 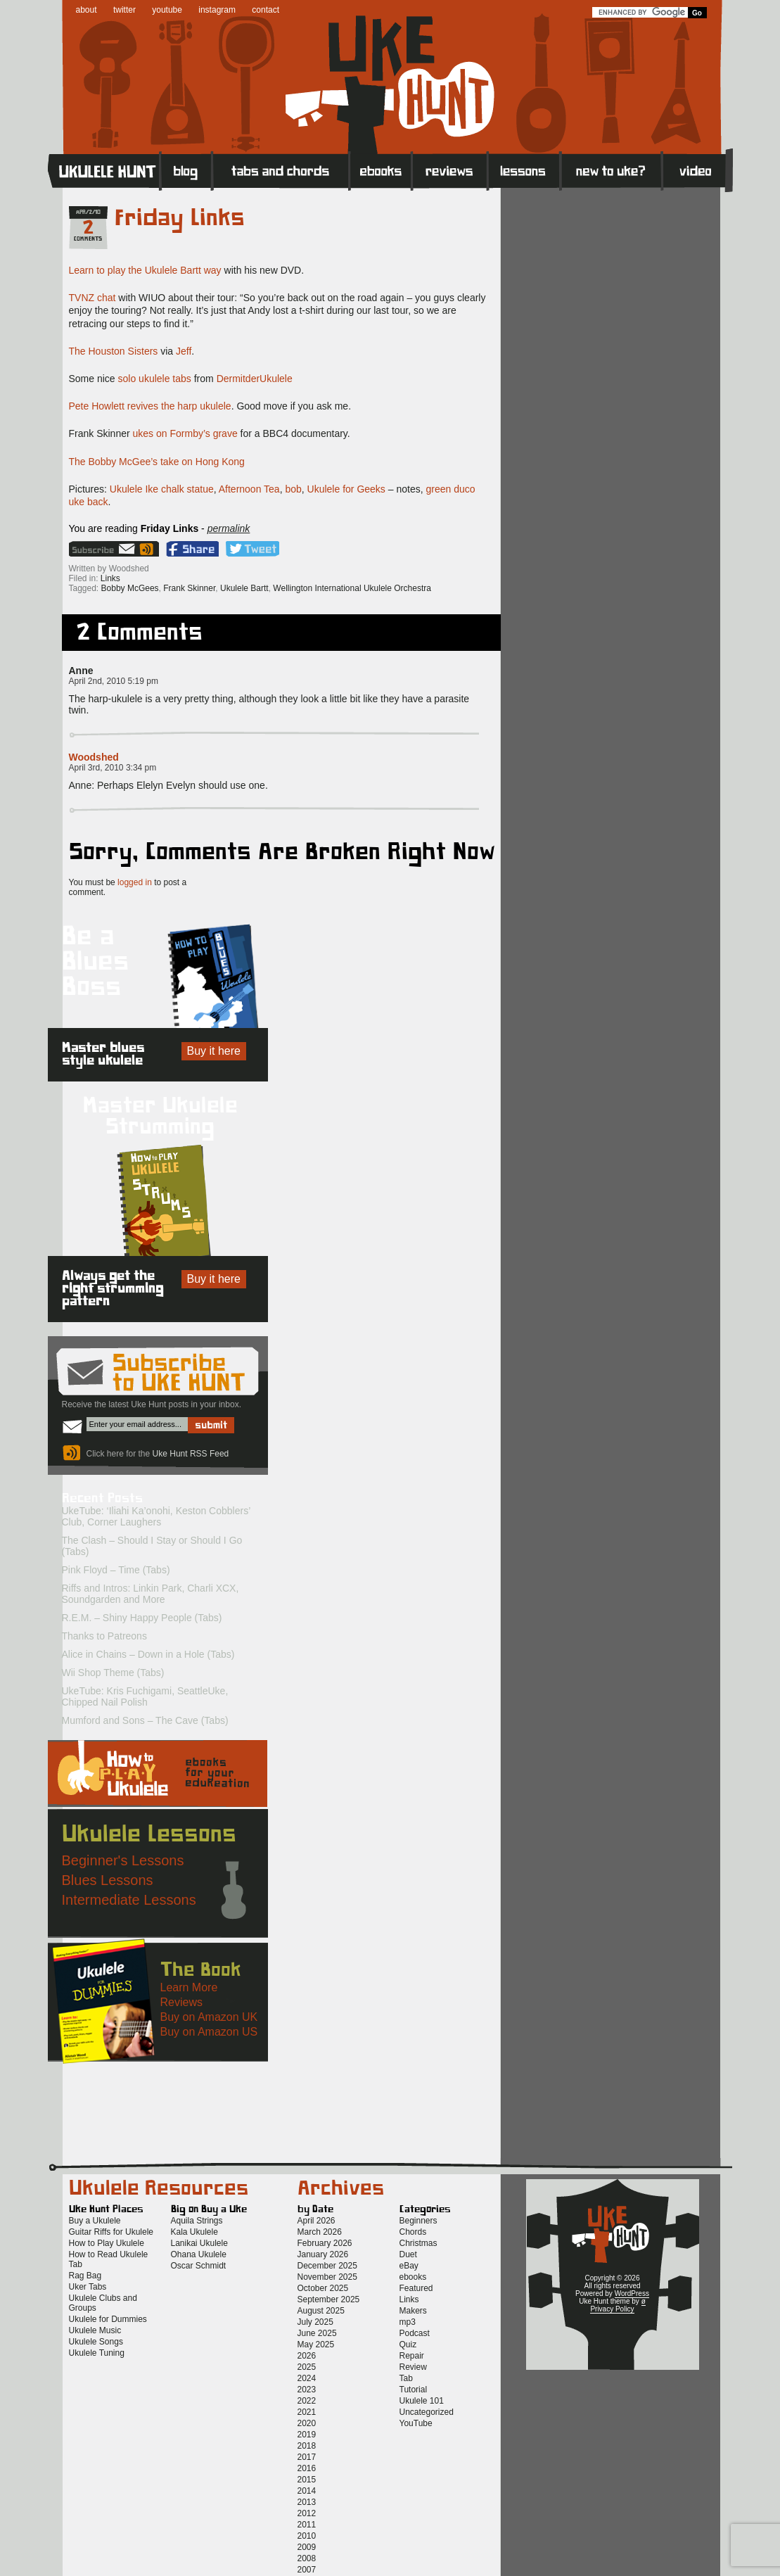 I want to click on Buy a Ukulele, so click(x=95, y=2221).